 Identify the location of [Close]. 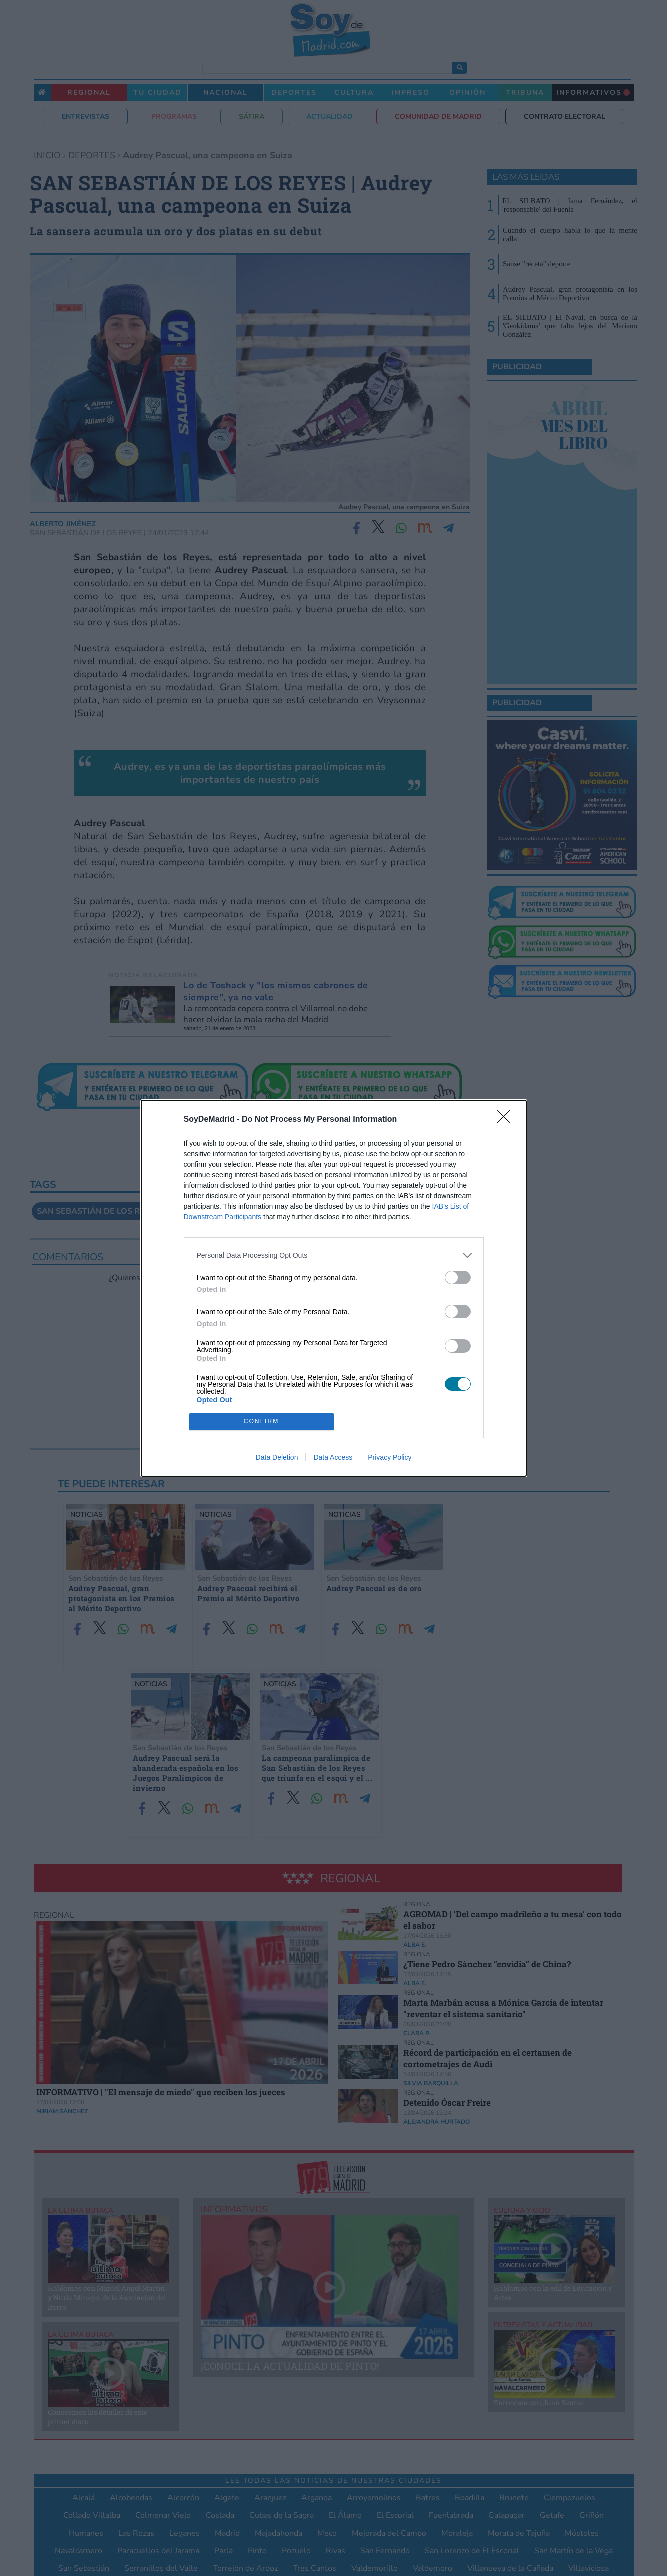
(506, 1119).